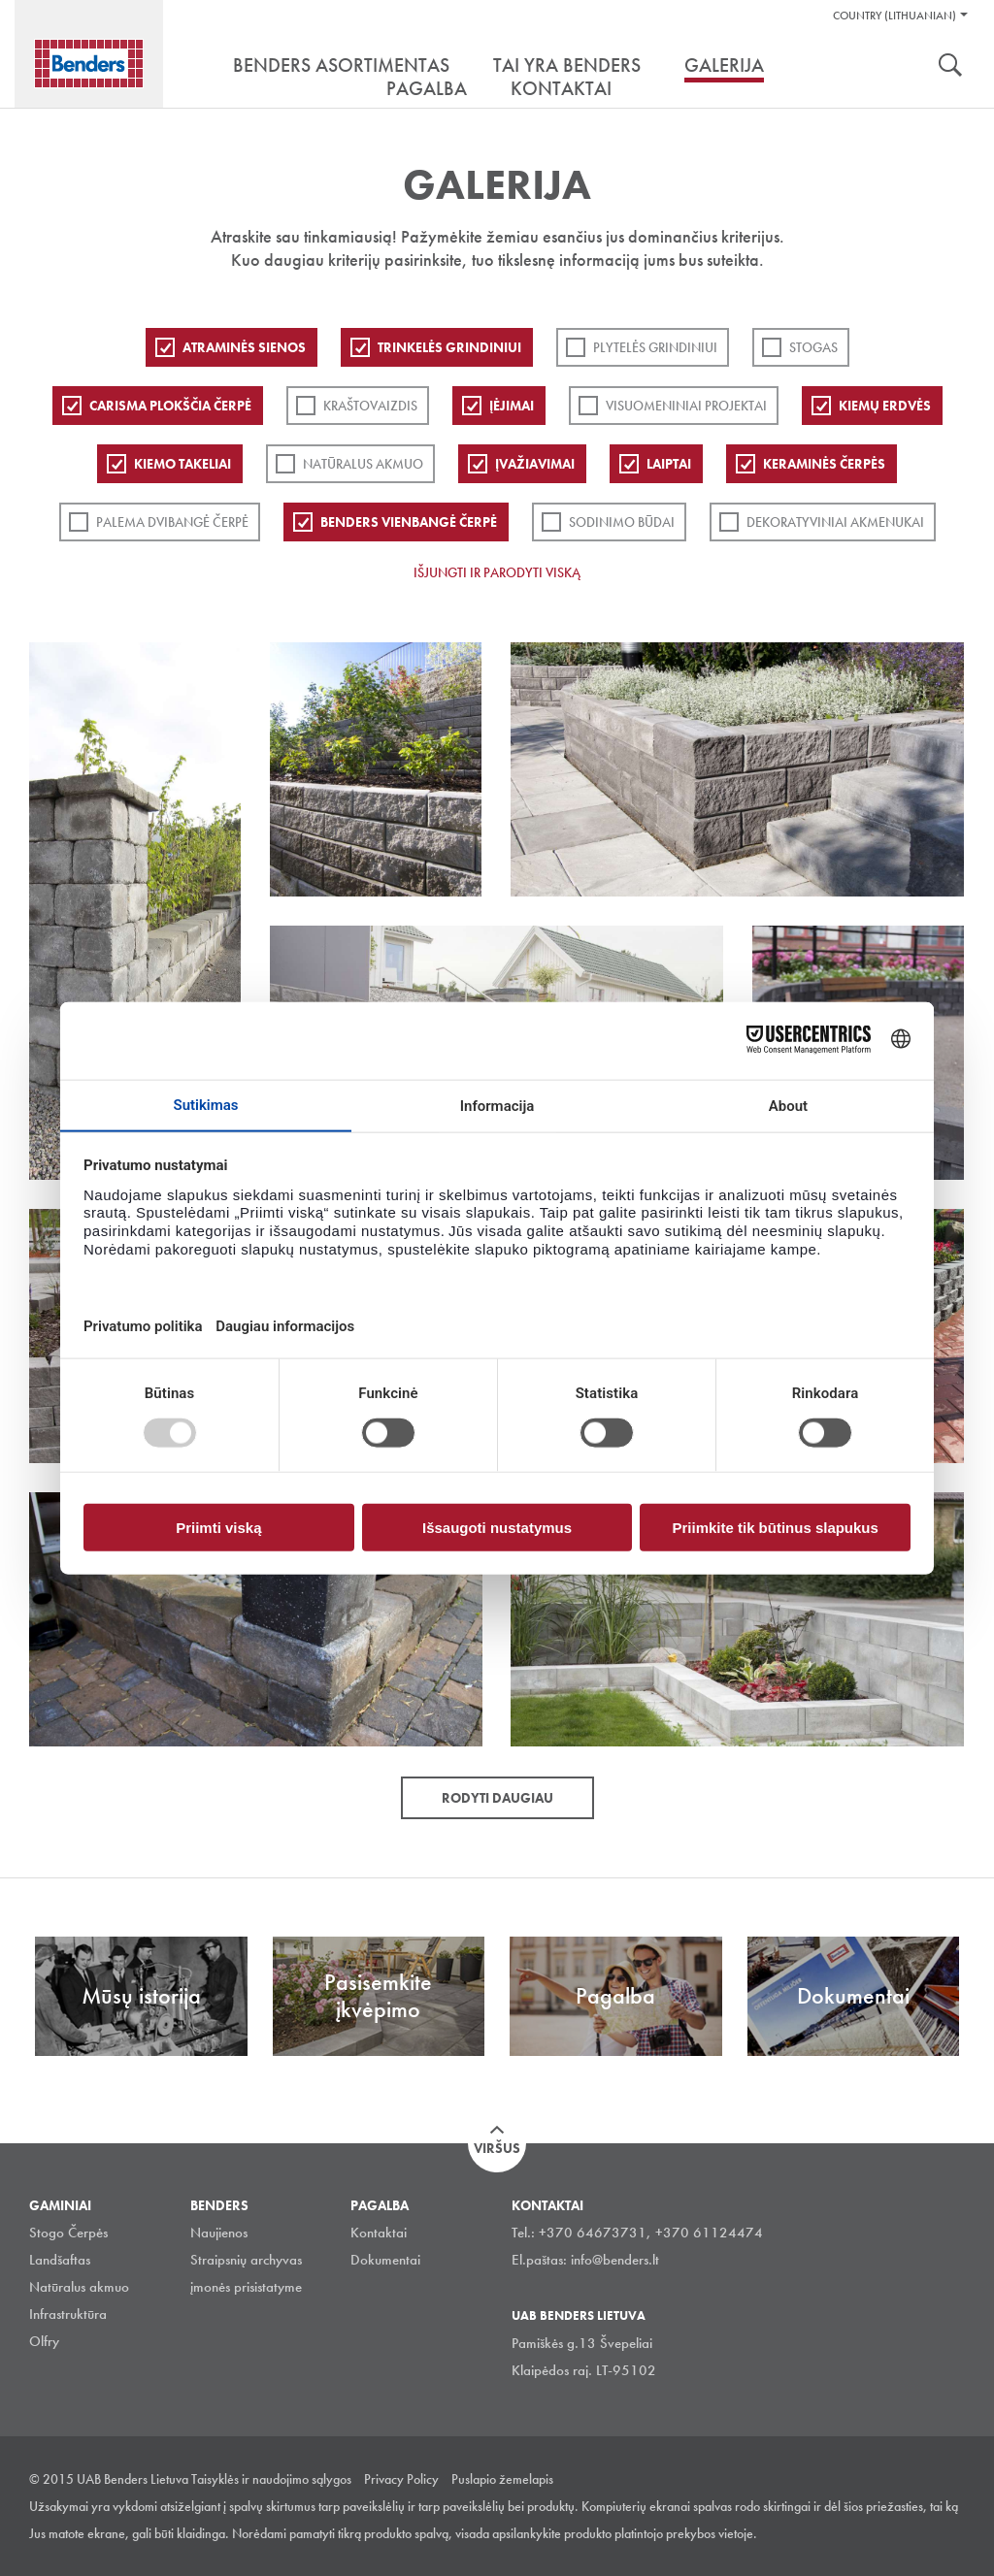 Image resolution: width=994 pixels, height=2576 pixels. Describe the element at coordinates (244, 347) in the screenshot. I see `ATRAMINĖS SIENOS` at that location.